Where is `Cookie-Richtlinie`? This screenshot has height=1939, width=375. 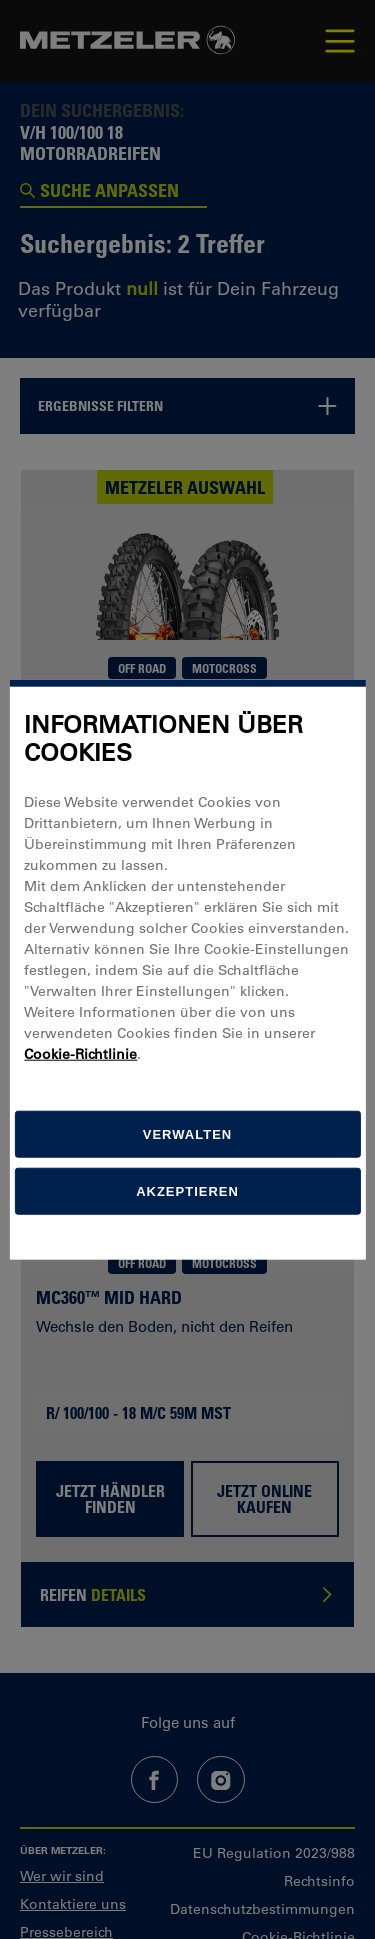
Cookie-Richtlinie is located at coordinates (80, 1054).